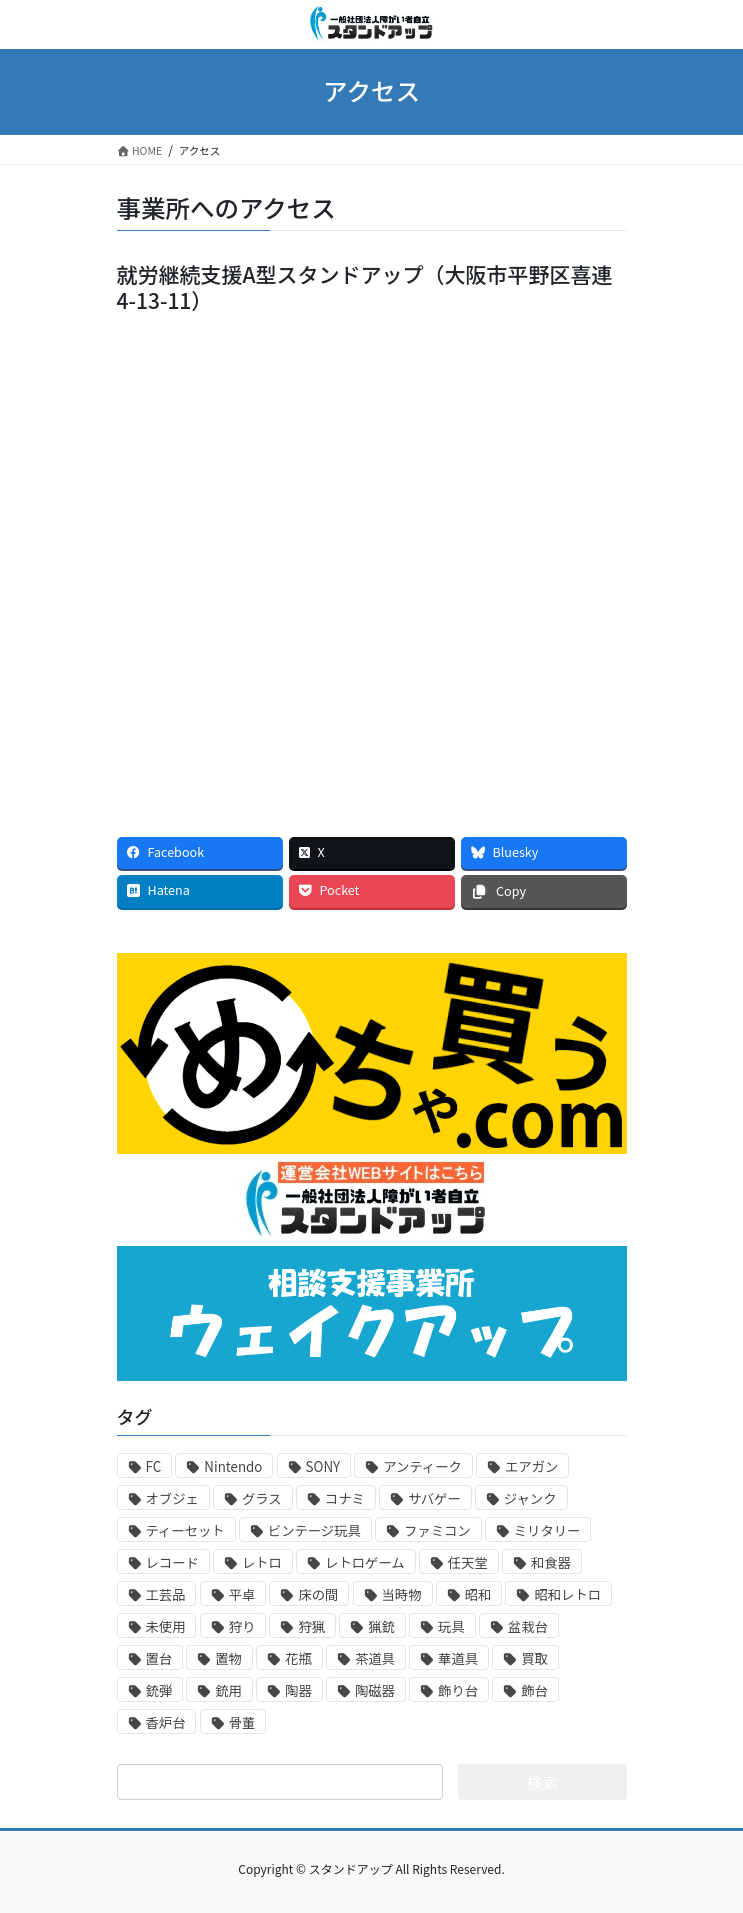 Image resolution: width=743 pixels, height=1913 pixels. Describe the element at coordinates (422, 1466) in the screenshot. I see `アンティーク` at that location.